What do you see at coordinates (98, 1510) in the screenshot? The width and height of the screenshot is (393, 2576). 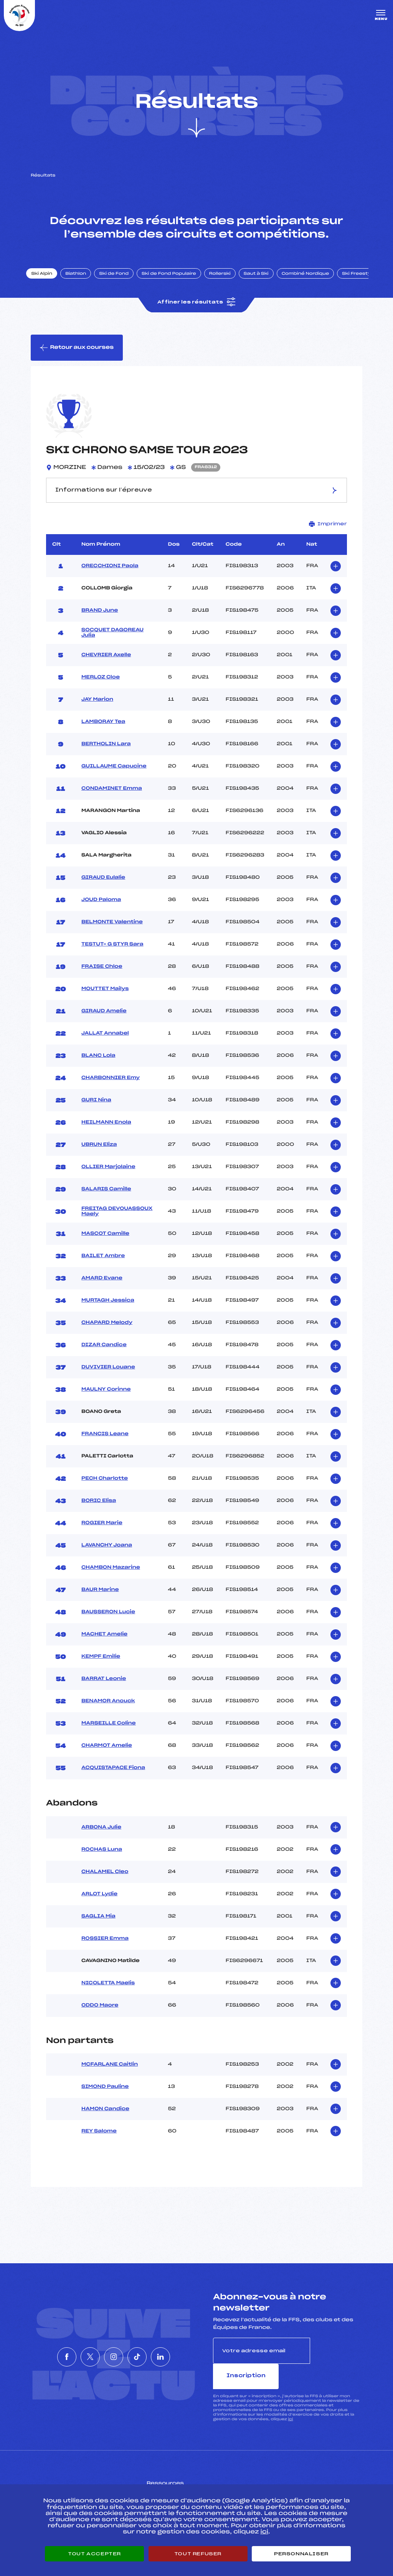 I see `BORIC Elisa` at bounding box center [98, 1510].